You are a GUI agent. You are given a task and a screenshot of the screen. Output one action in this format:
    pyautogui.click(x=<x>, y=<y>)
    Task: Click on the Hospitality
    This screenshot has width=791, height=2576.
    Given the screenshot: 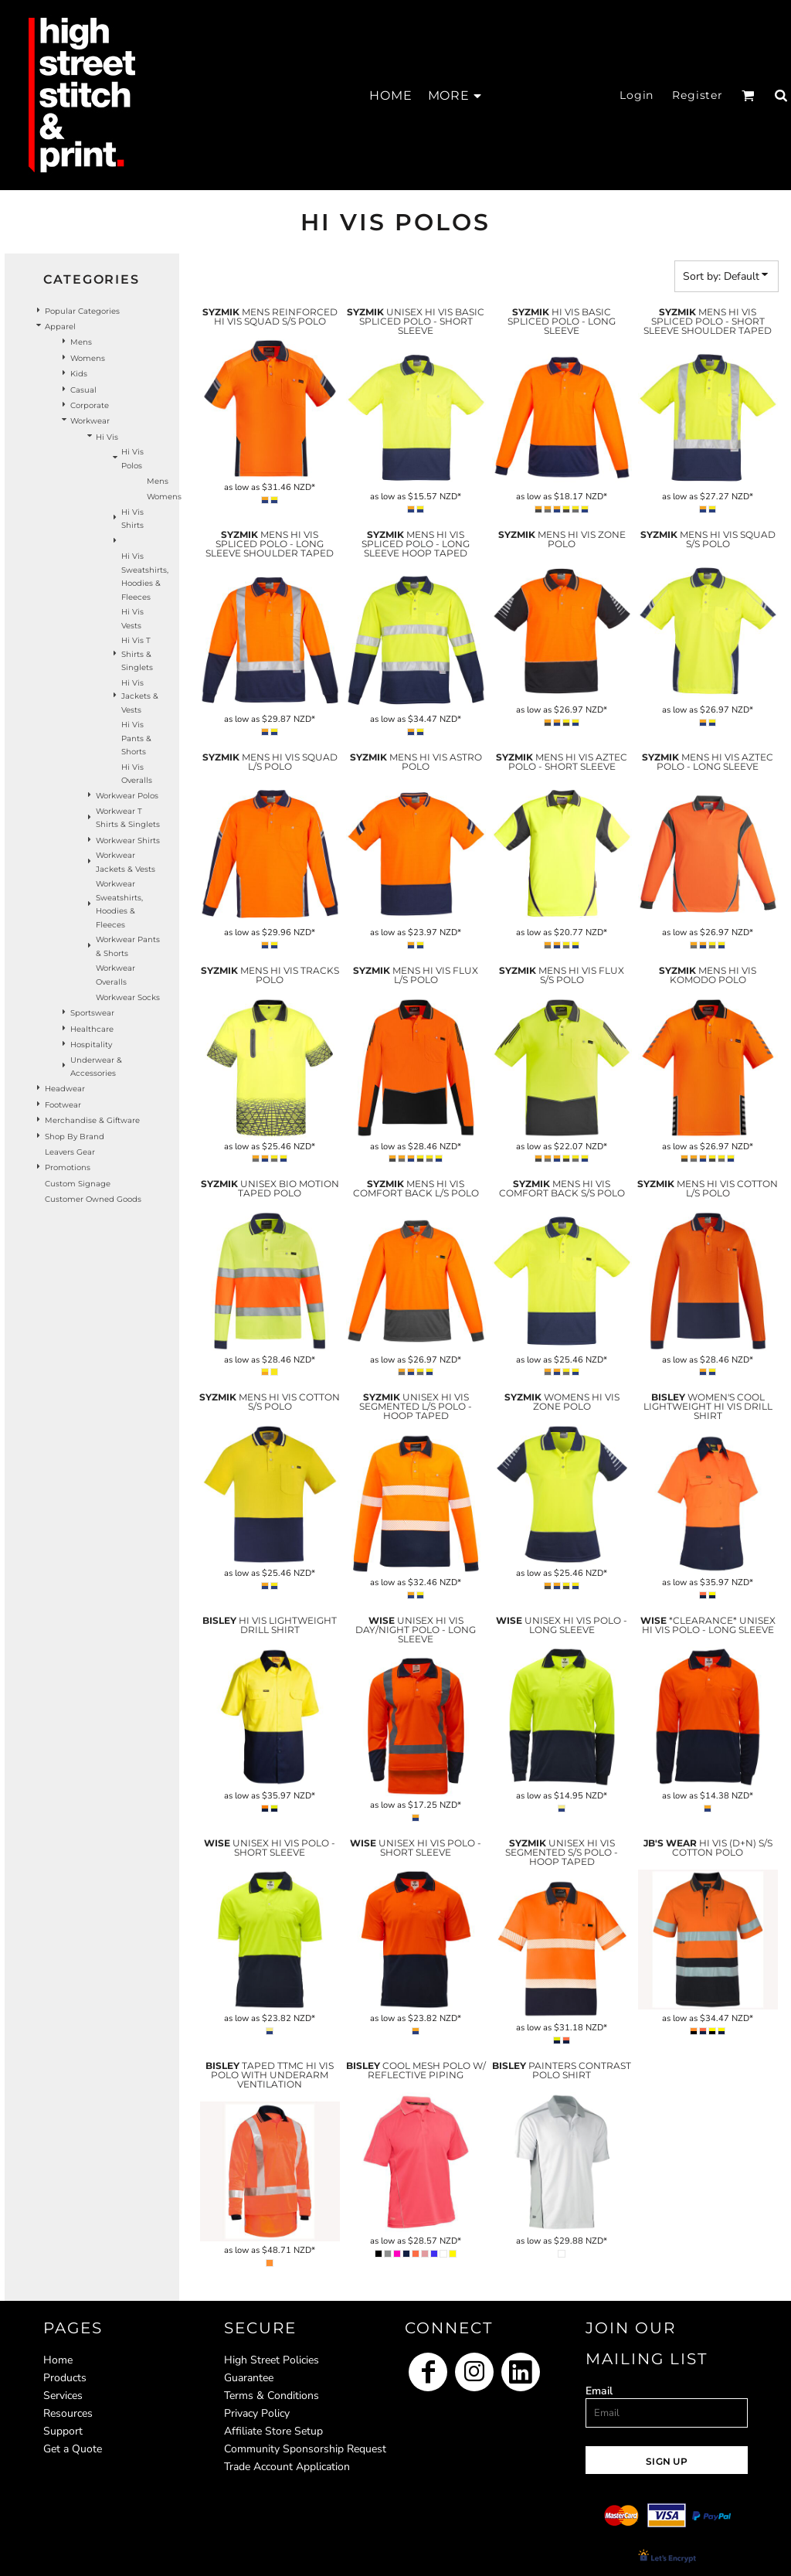 What is the action you would take?
    pyautogui.click(x=91, y=1045)
    